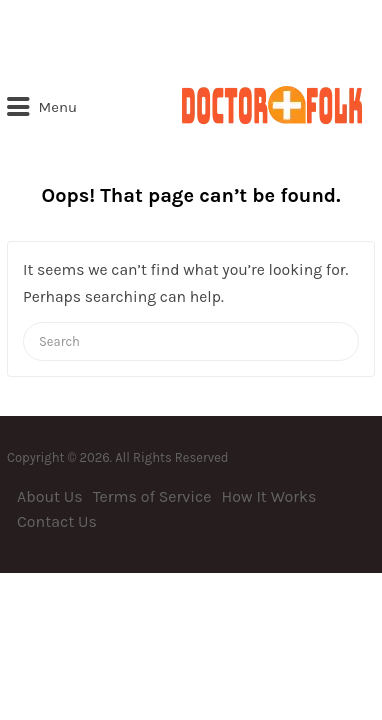  Describe the element at coordinates (269, 496) in the screenshot. I see `How It Works` at that location.